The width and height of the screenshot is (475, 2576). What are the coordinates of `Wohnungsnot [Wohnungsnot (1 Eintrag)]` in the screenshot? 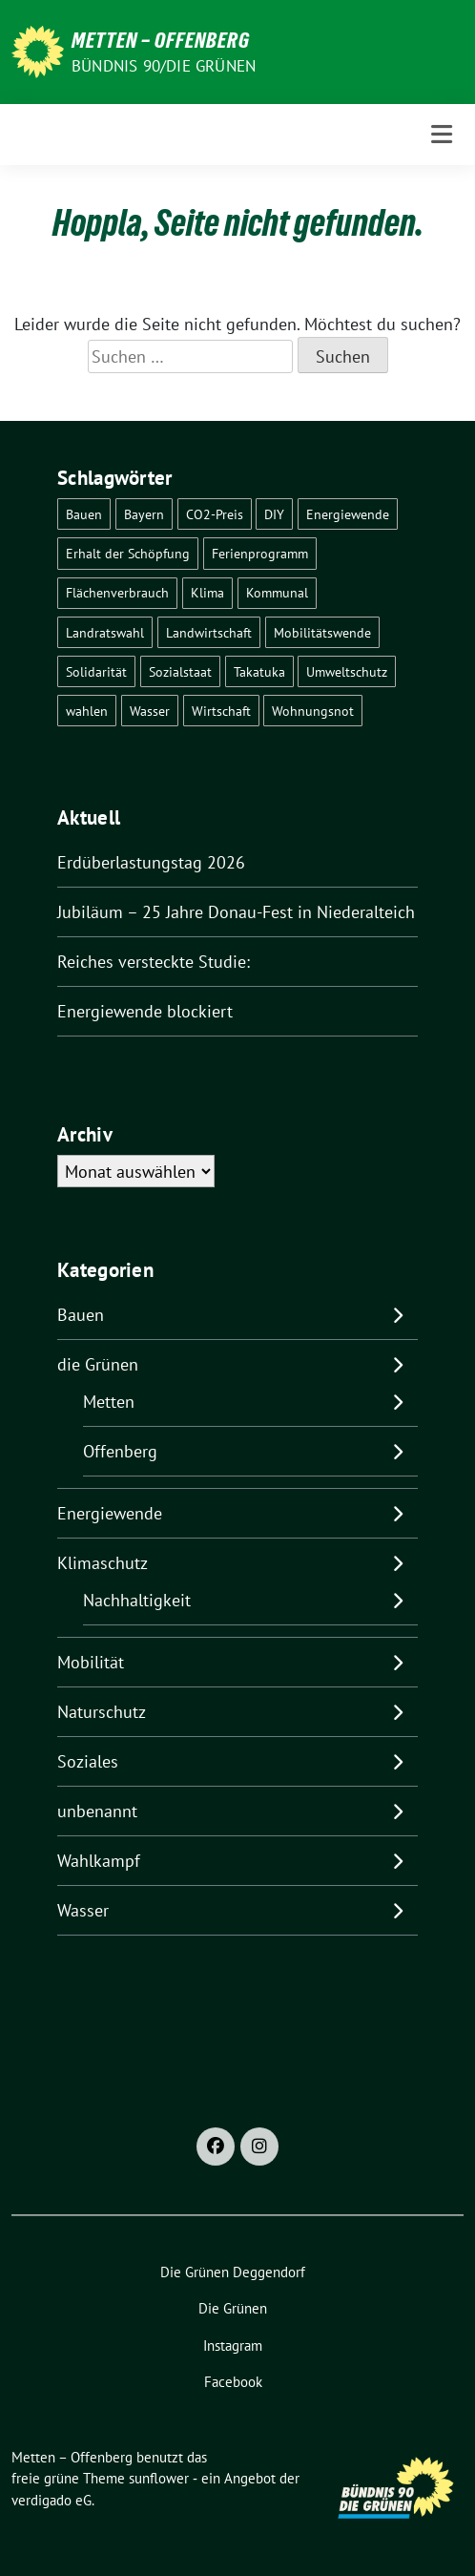 It's located at (313, 711).